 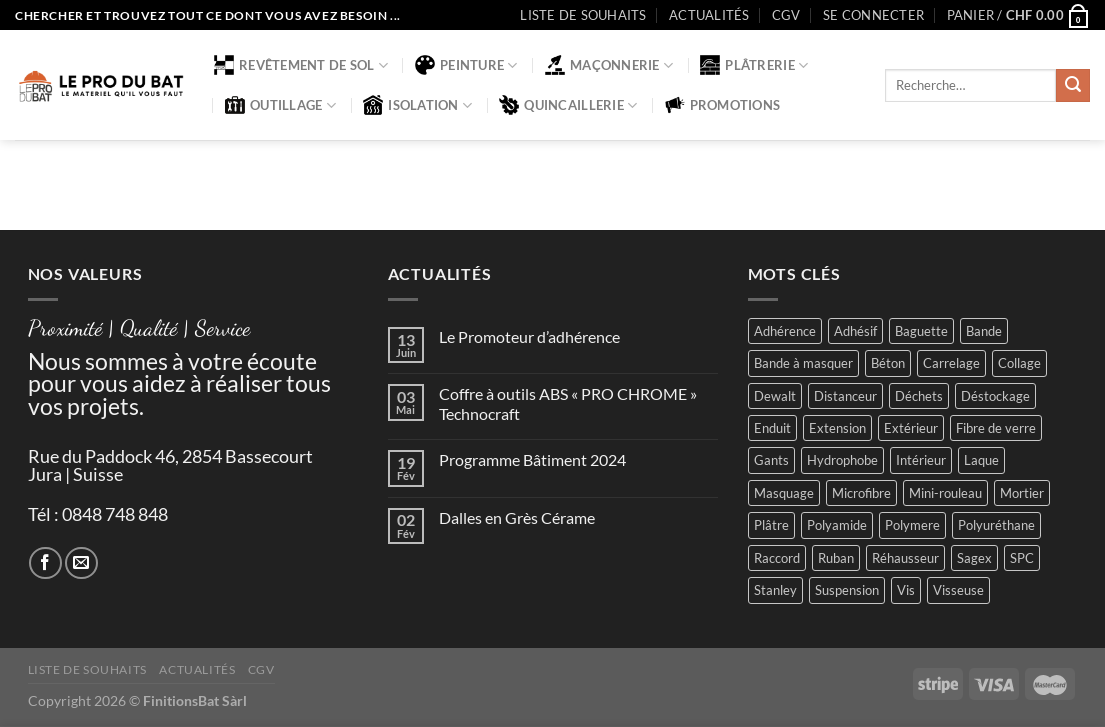 I want to click on Quincaillerie, so click(x=568, y=105).